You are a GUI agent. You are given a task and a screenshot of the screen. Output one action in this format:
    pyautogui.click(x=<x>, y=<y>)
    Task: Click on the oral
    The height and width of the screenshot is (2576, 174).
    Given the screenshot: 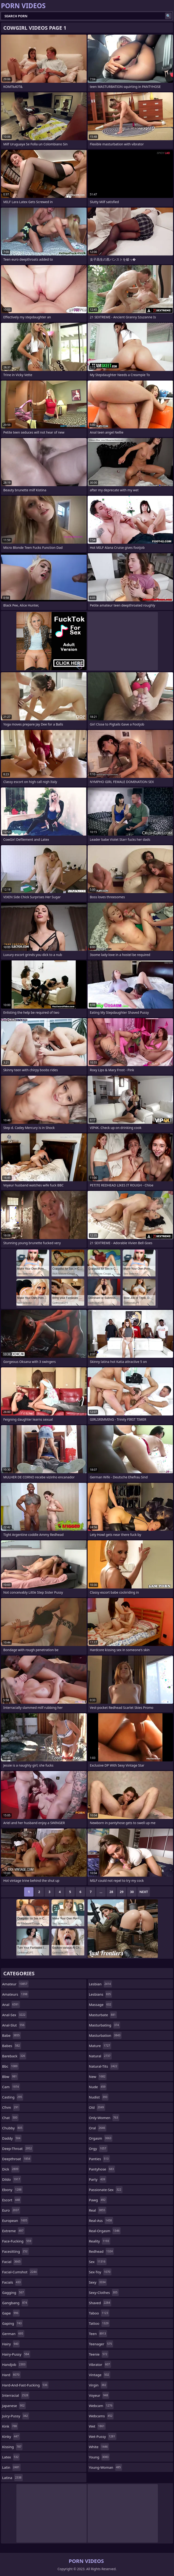 What is the action you would take?
    pyautogui.click(x=97, y=2127)
    